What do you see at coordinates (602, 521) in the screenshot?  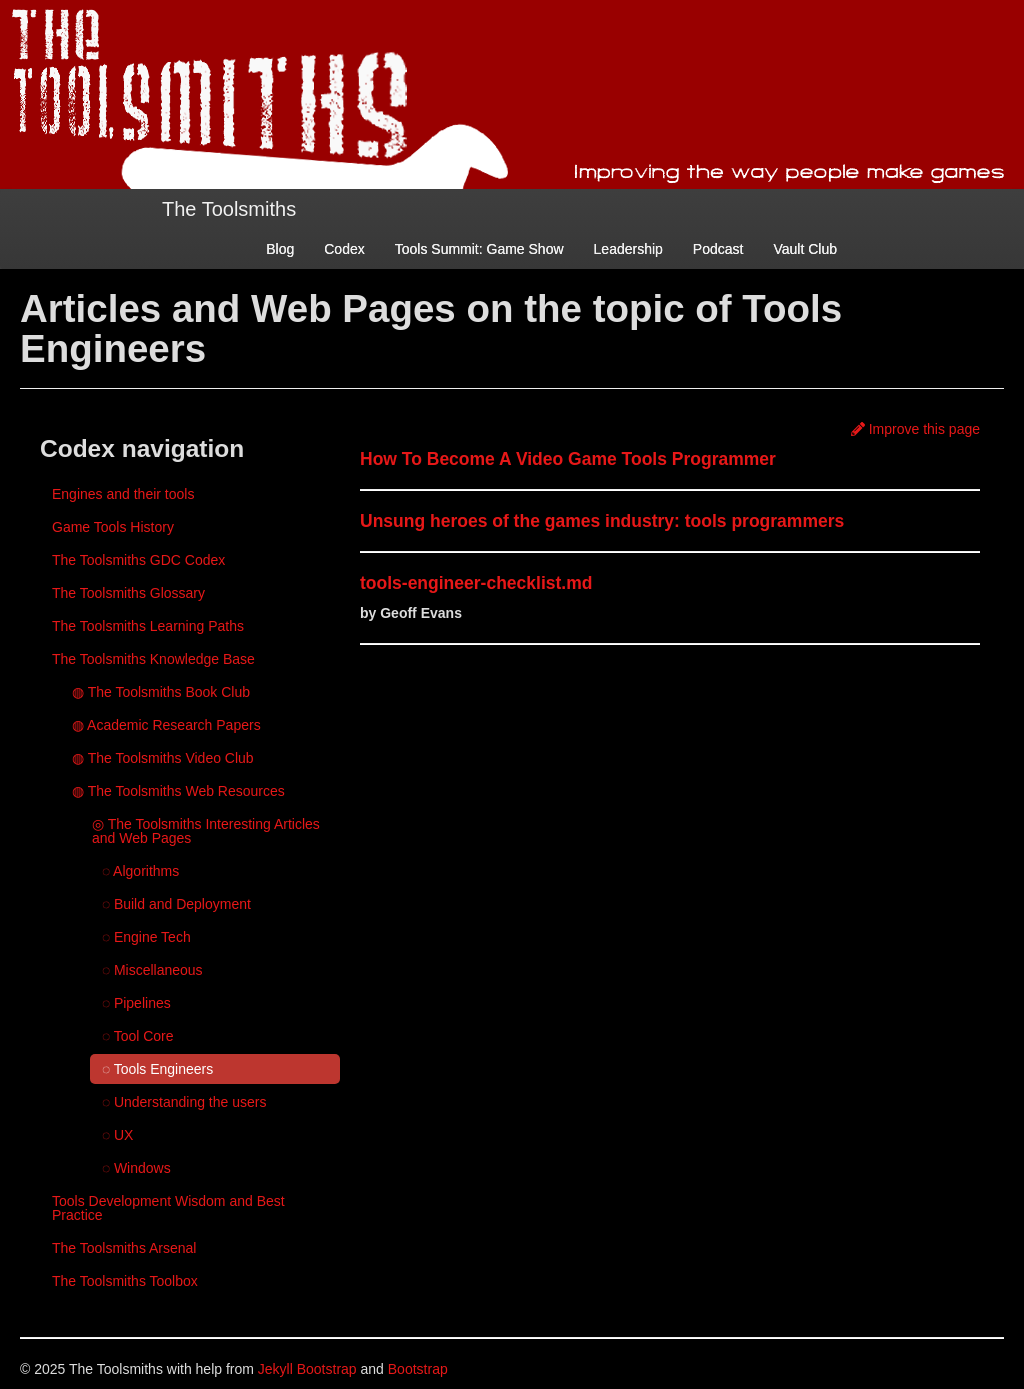 I see `Unsung heroes of the games industry: tools programmers` at bounding box center [602, 521].